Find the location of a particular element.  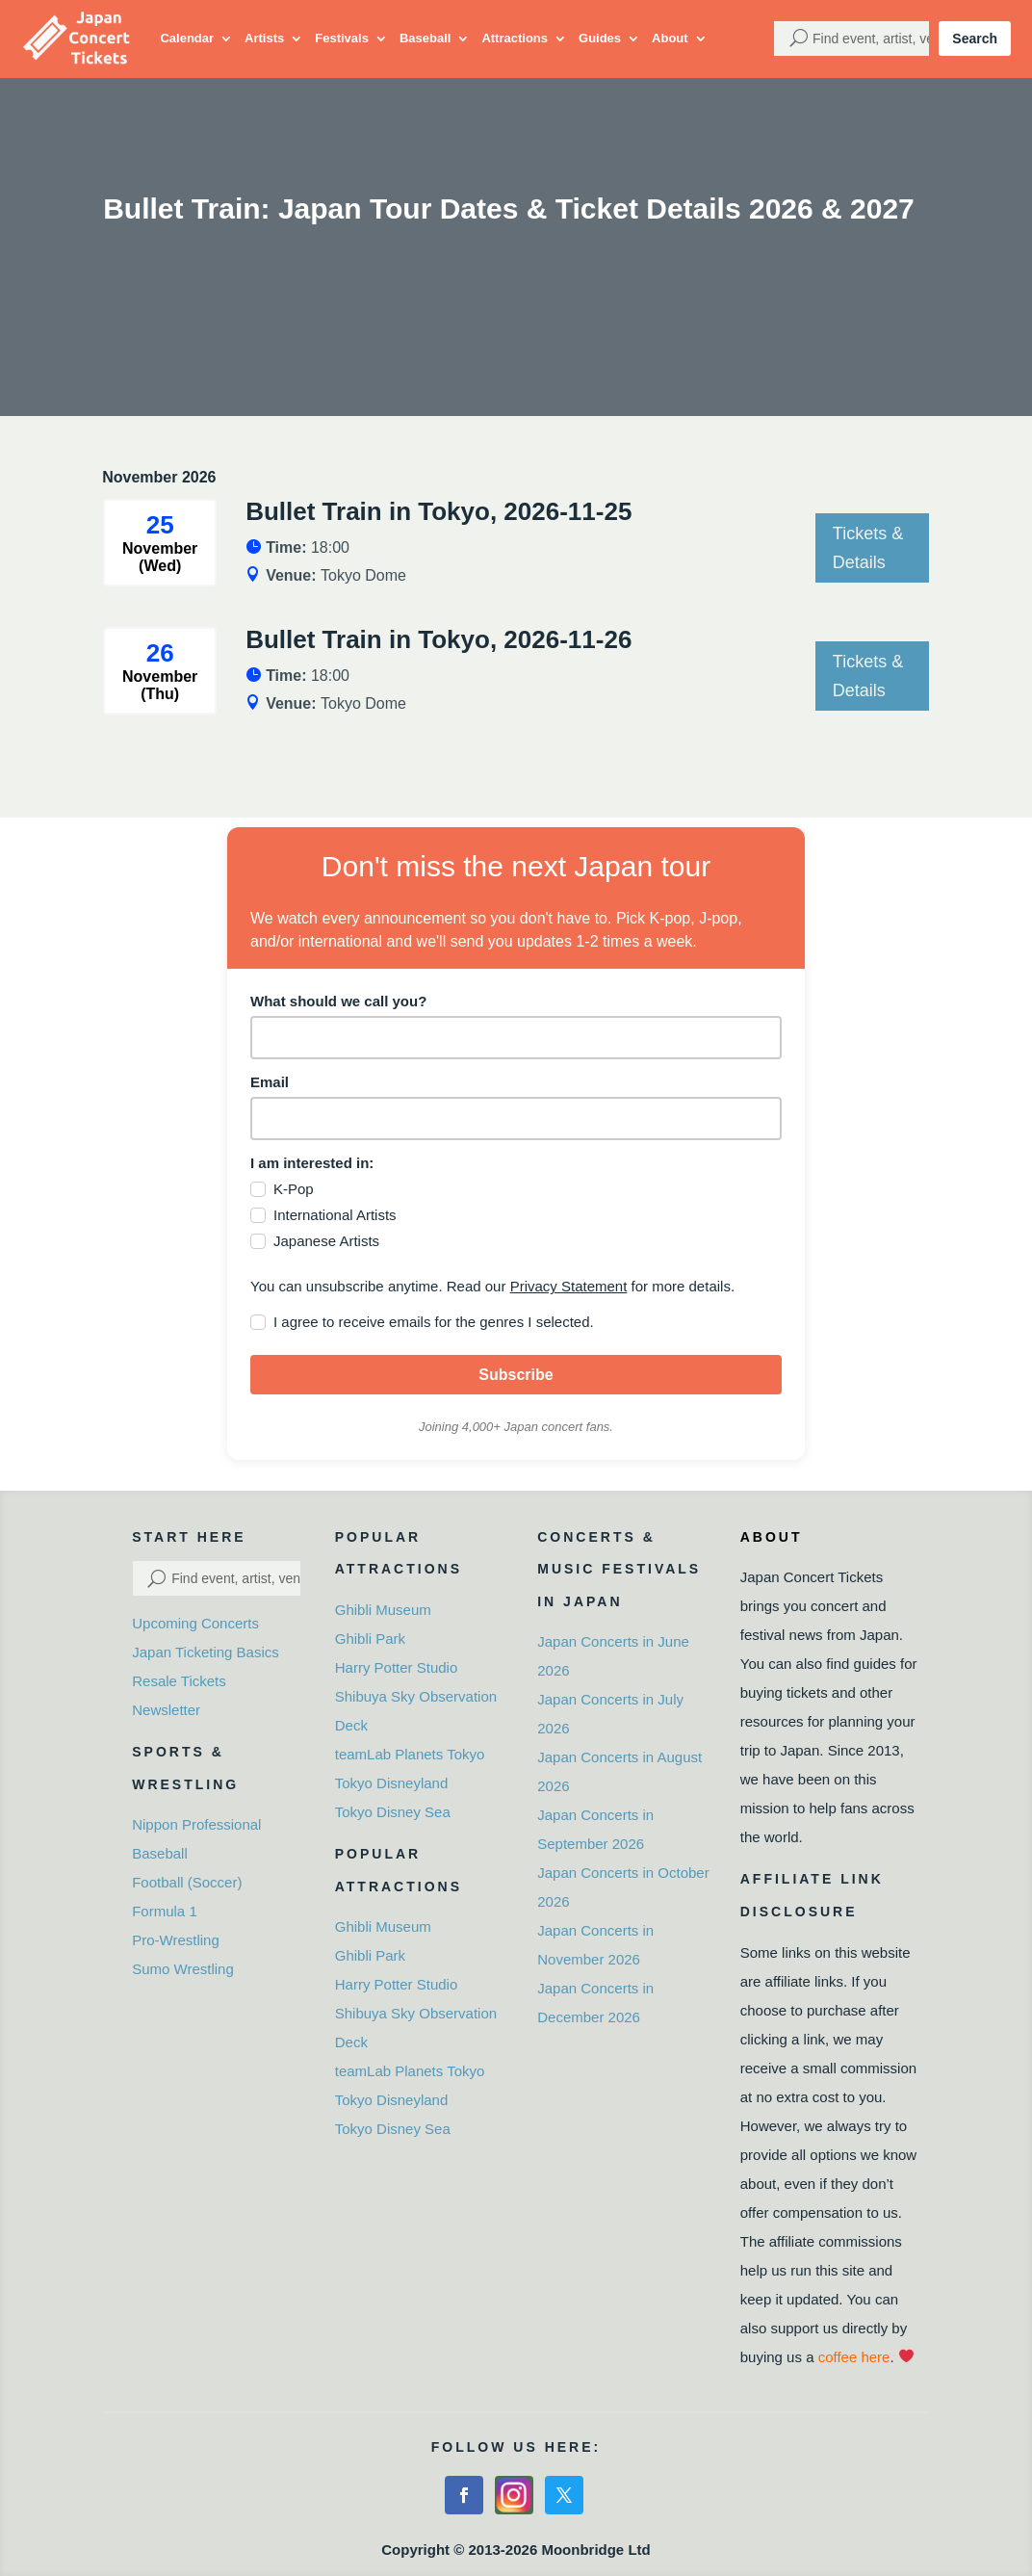

Privacy Statement is located at coordinates (569, 1286).